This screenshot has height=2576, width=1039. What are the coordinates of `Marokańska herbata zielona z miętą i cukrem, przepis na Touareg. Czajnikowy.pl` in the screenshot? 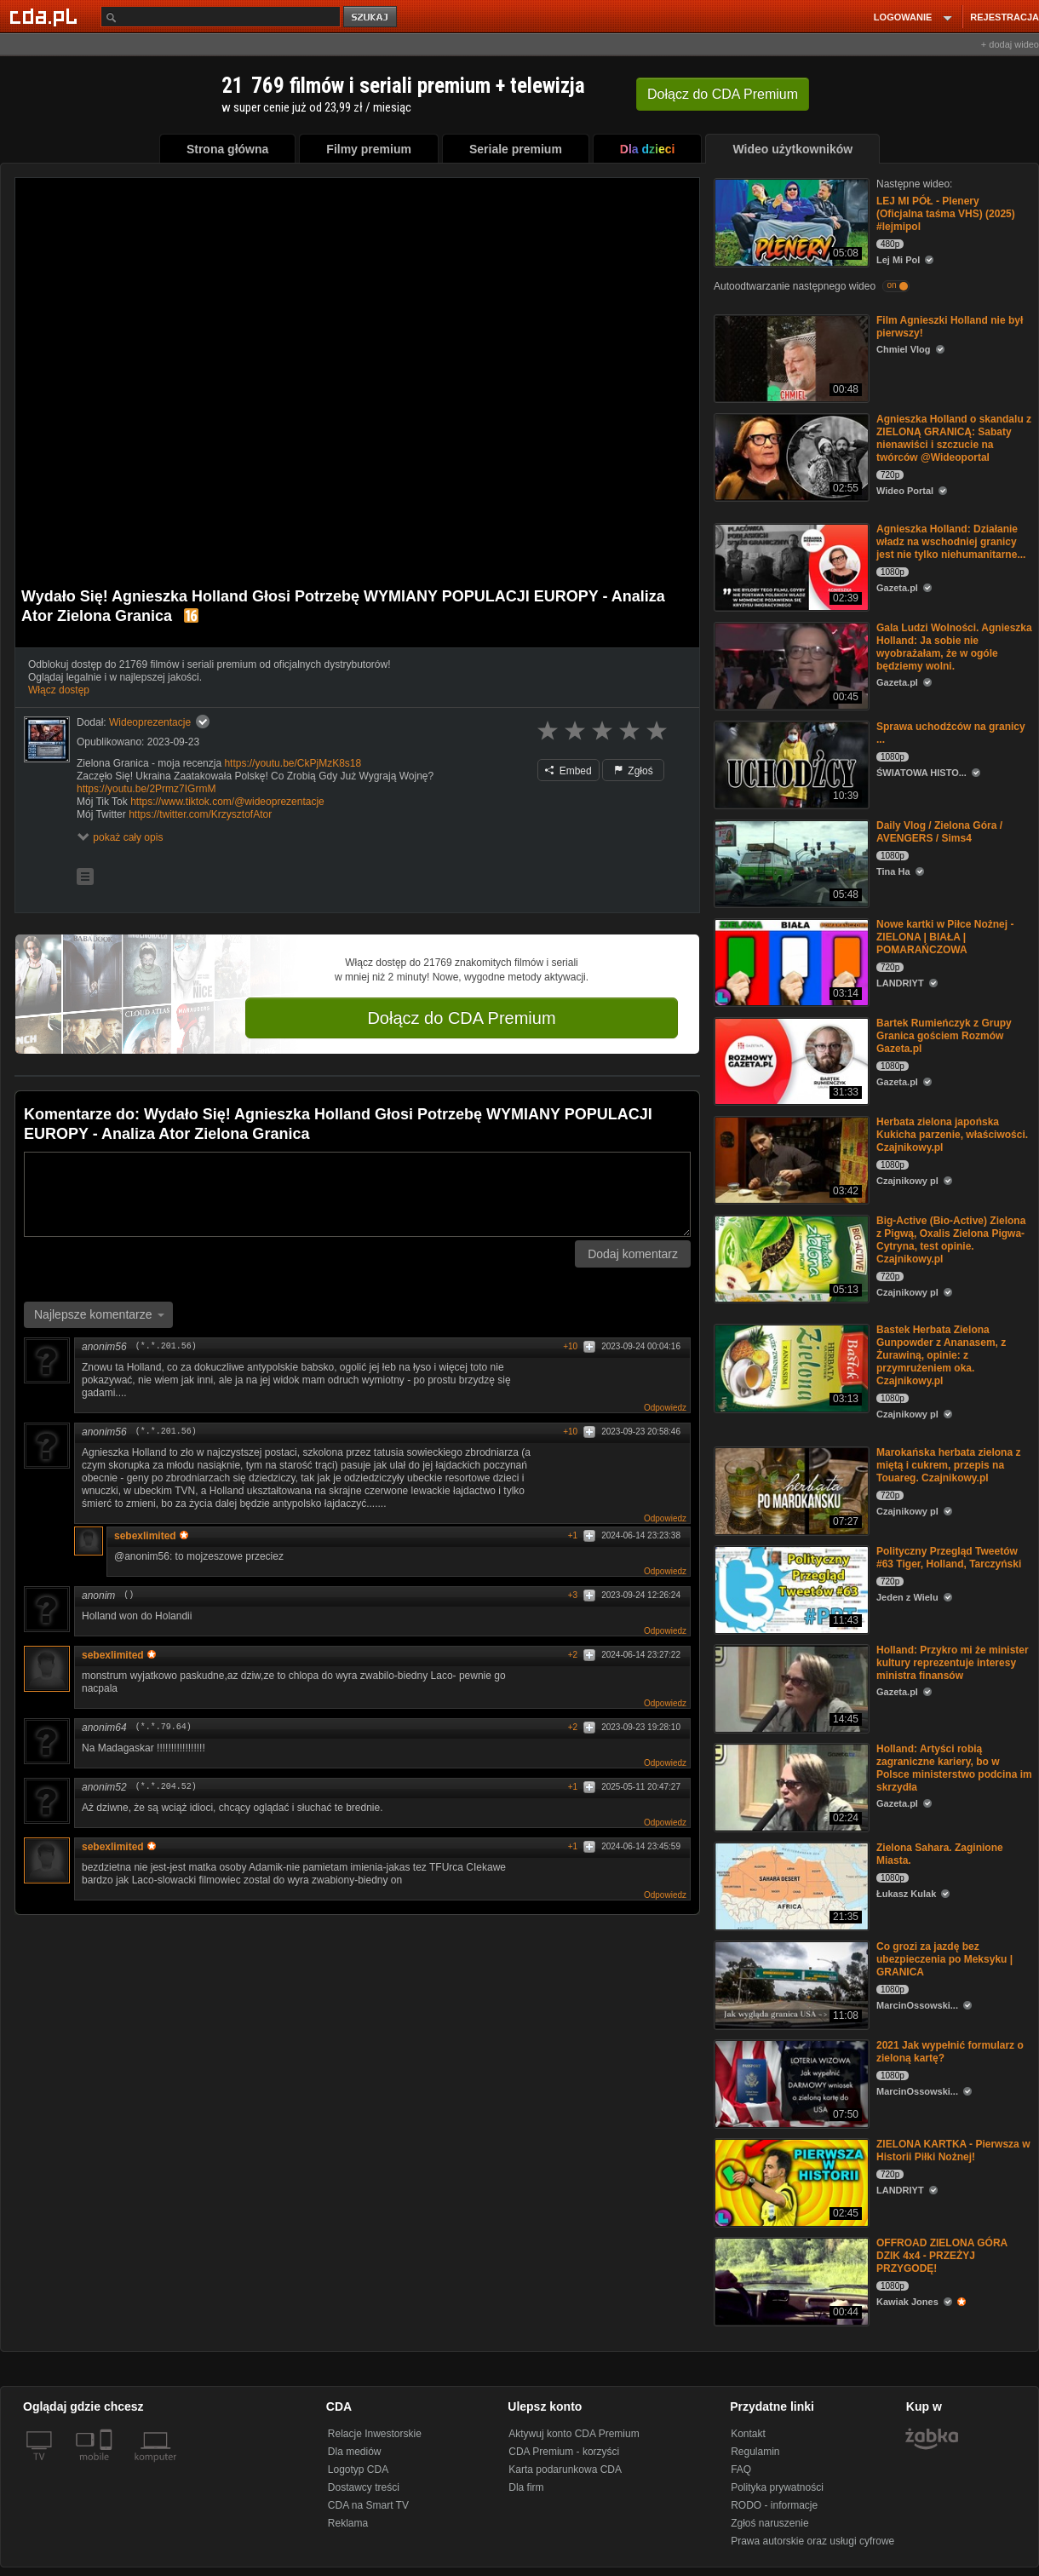 It's located at (948, 1465).